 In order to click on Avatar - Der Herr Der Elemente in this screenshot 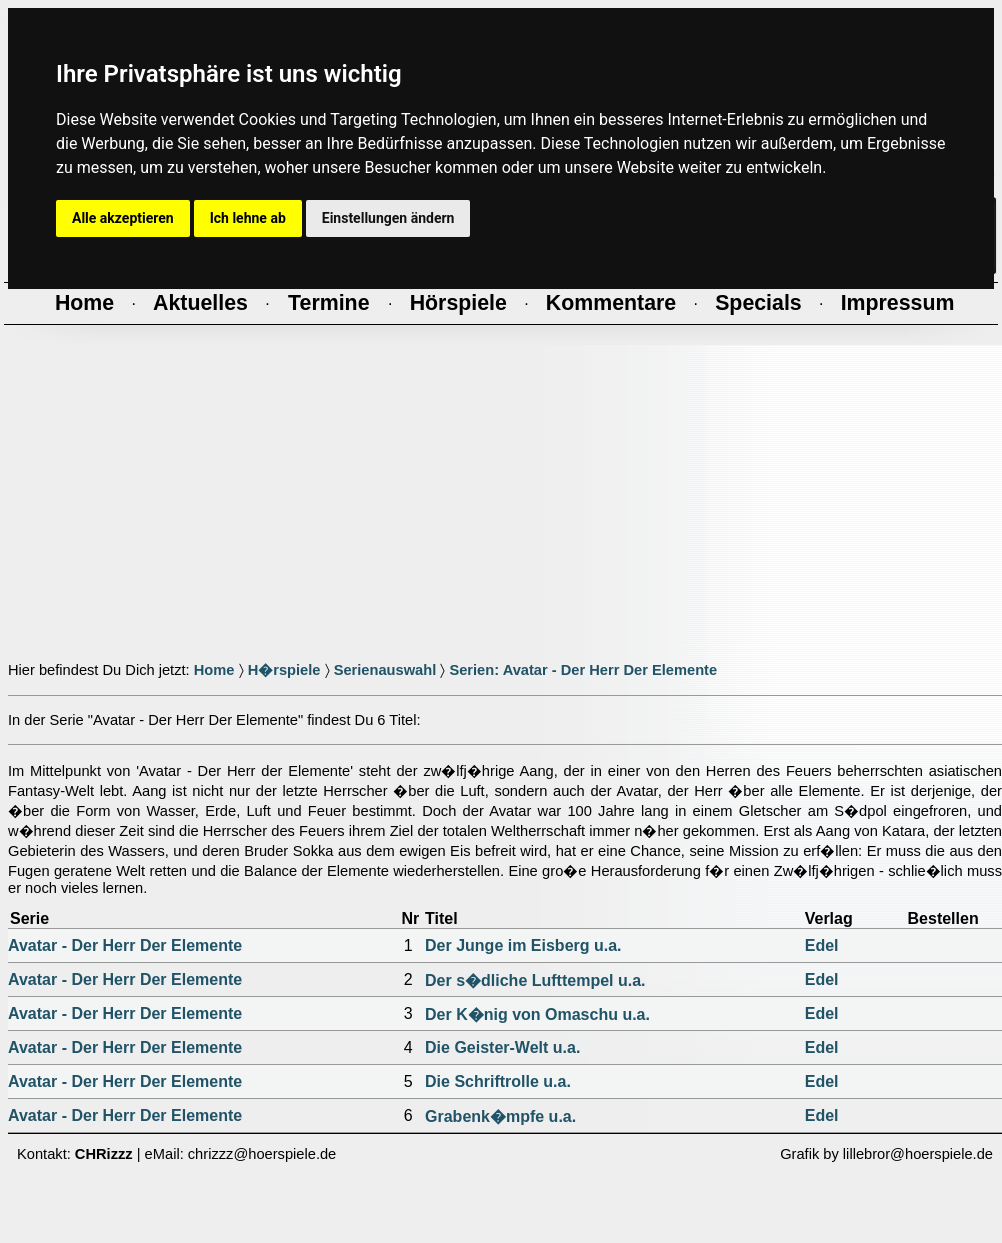, I will do `click(125, 945)`.